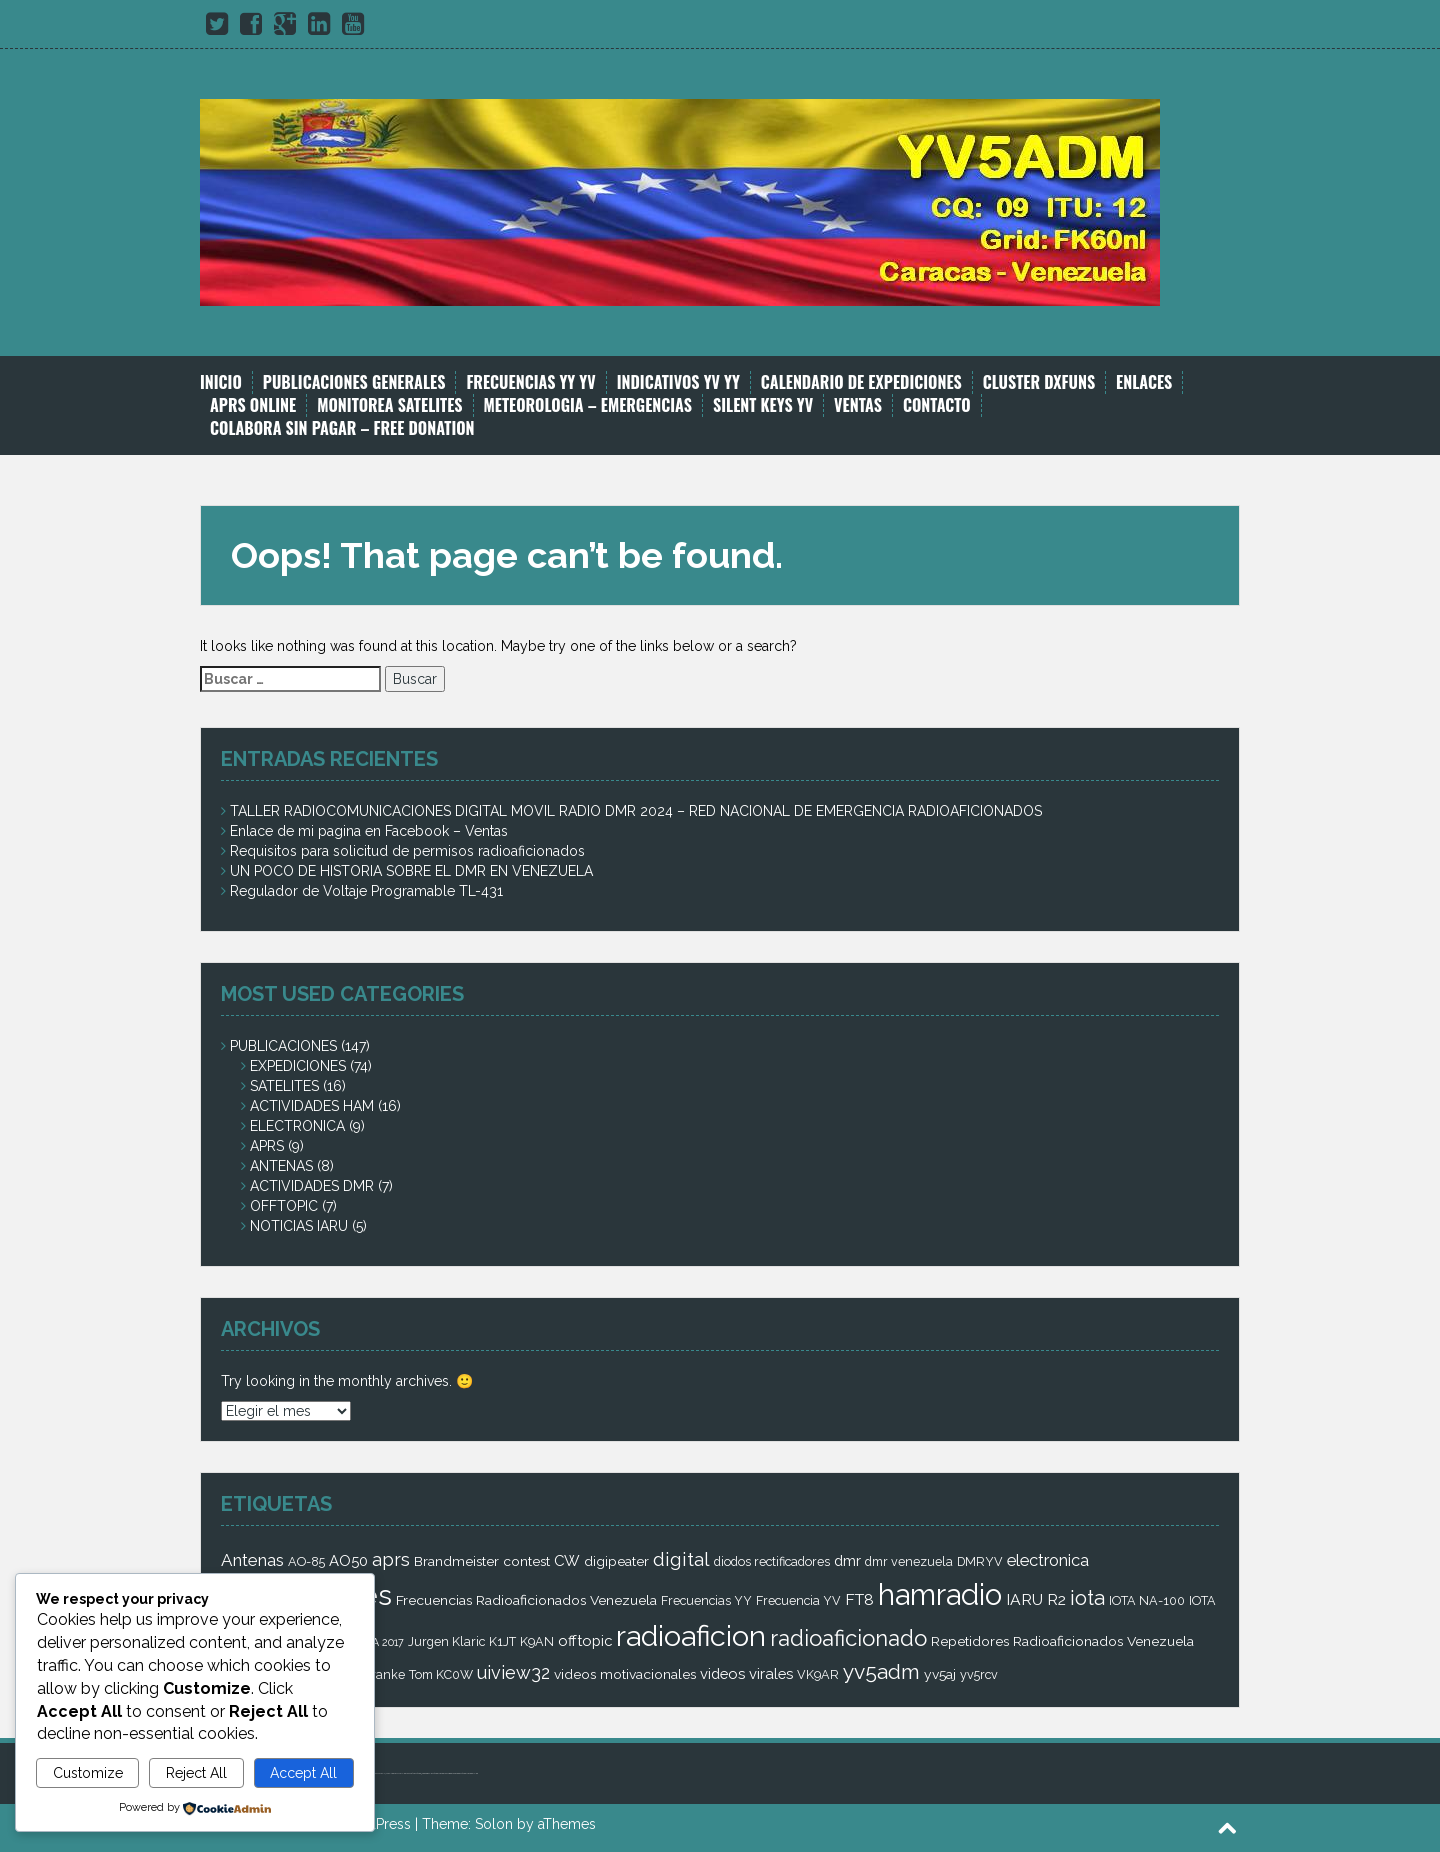  I want to click on Antenas [Antenas (7 elementos)], so click(252, 1560).